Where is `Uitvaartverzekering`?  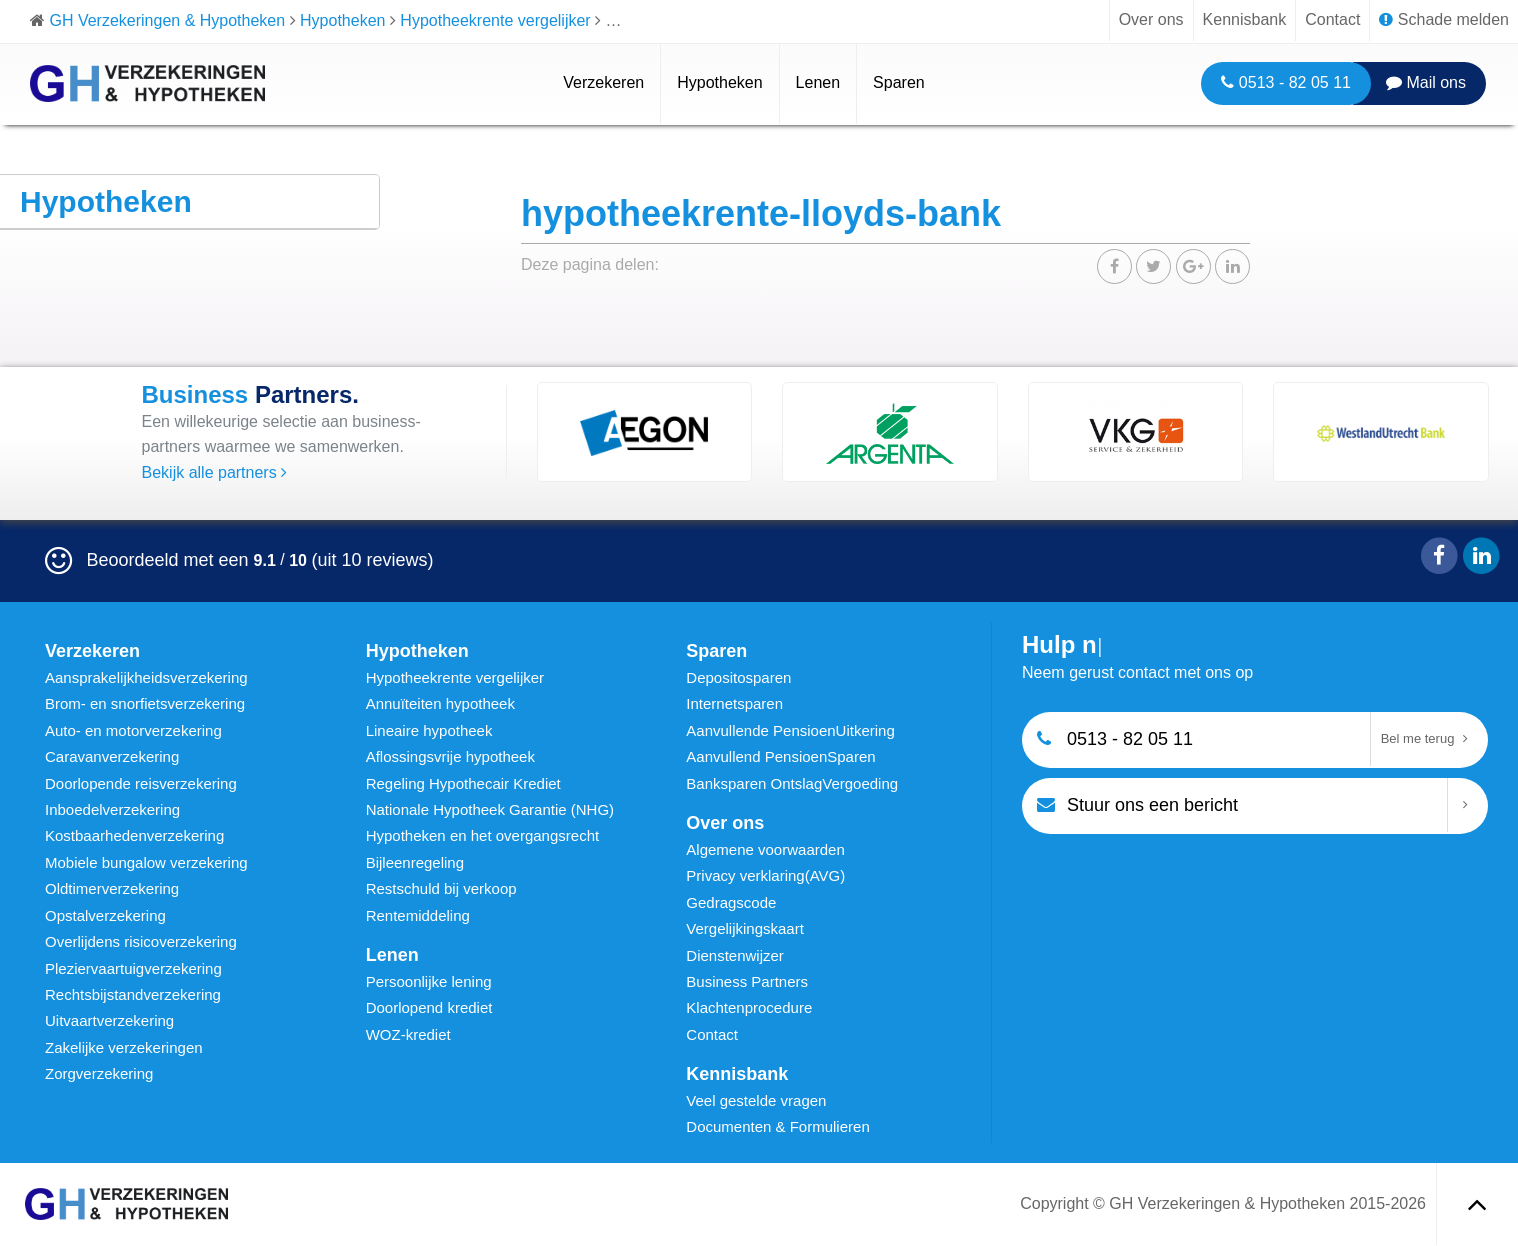 Uitvaartverzekering is located at coordinates (109, 1020).